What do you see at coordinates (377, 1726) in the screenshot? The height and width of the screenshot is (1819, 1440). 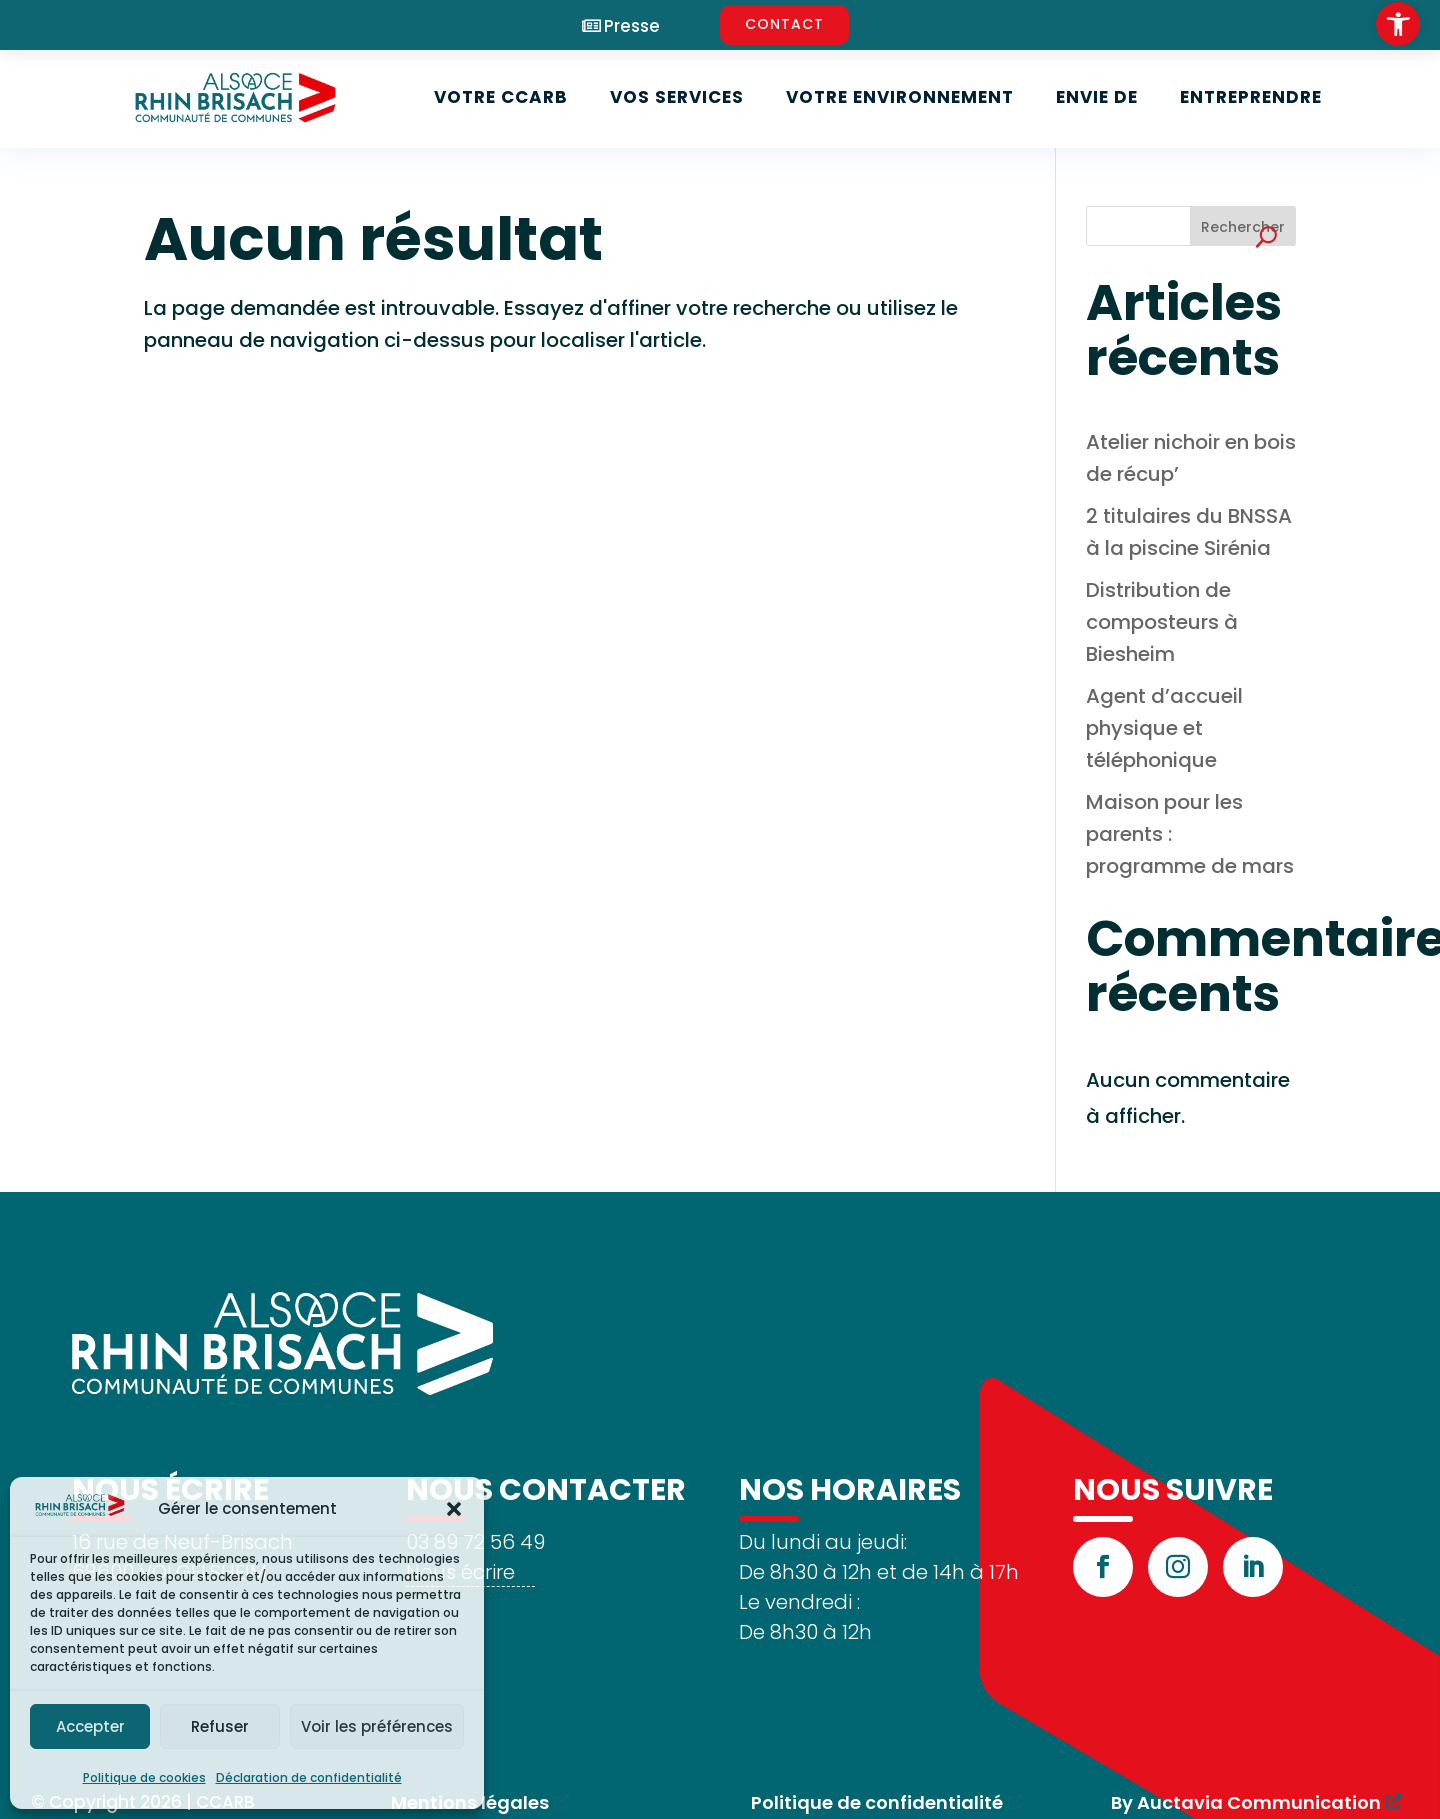 I see `Voir les préférences` at bounding box center [377, 1726].